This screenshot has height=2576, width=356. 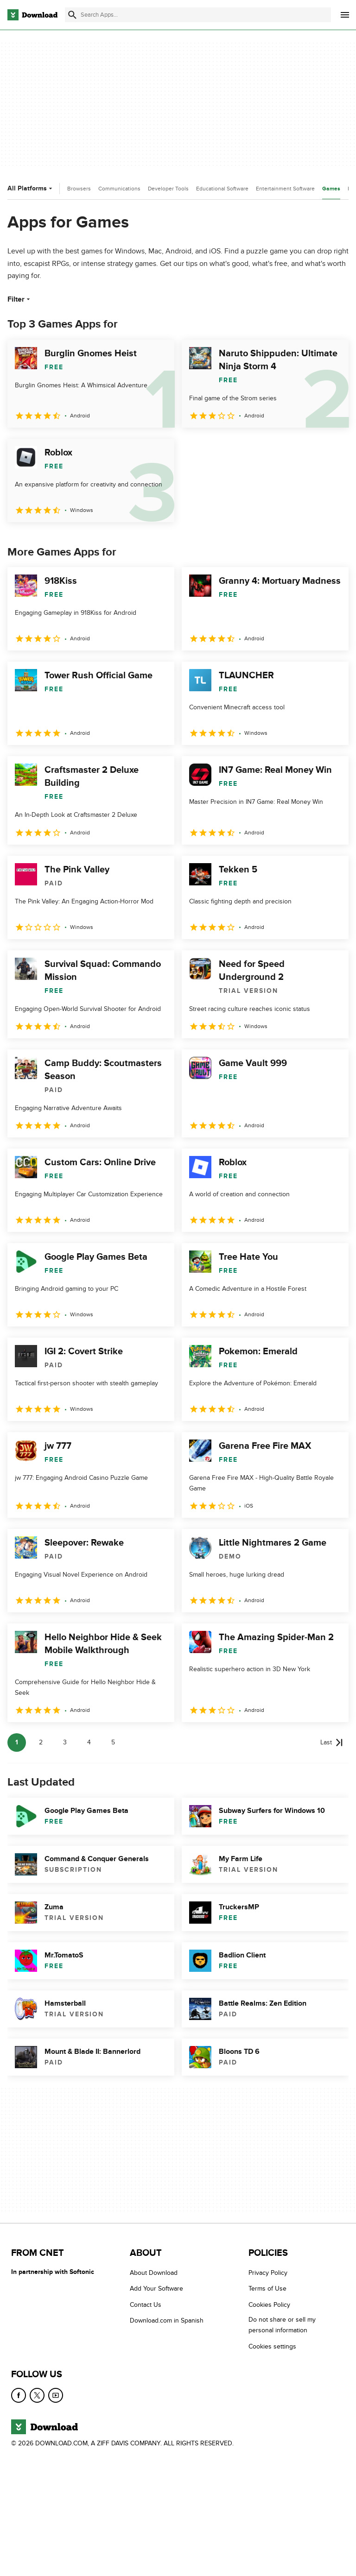 What do you see at coordinates (222, 188) in the screenshot?
I see `Educational Software` at bounding box center [222, 188].